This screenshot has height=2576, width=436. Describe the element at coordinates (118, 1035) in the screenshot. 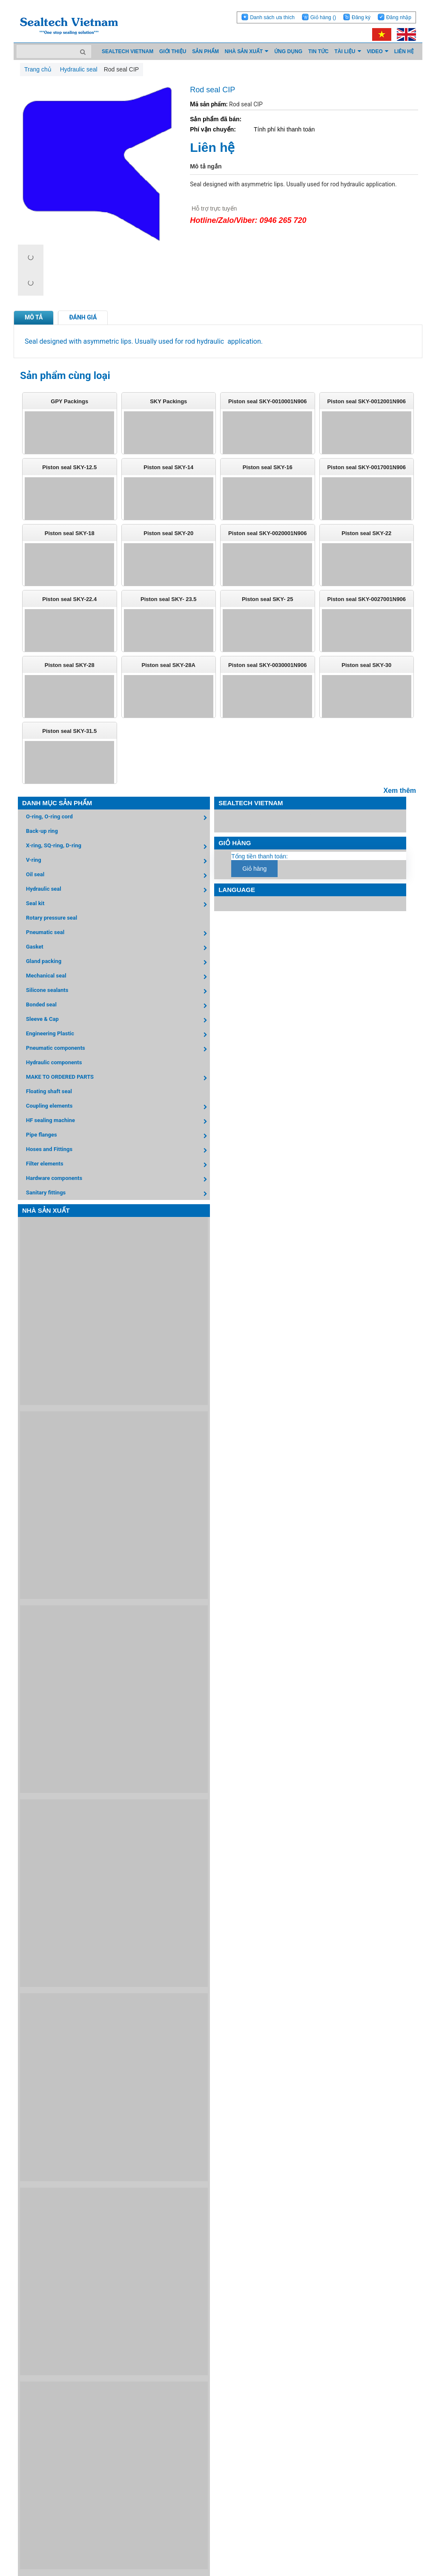

I see `Engineering Plastic` at that location.